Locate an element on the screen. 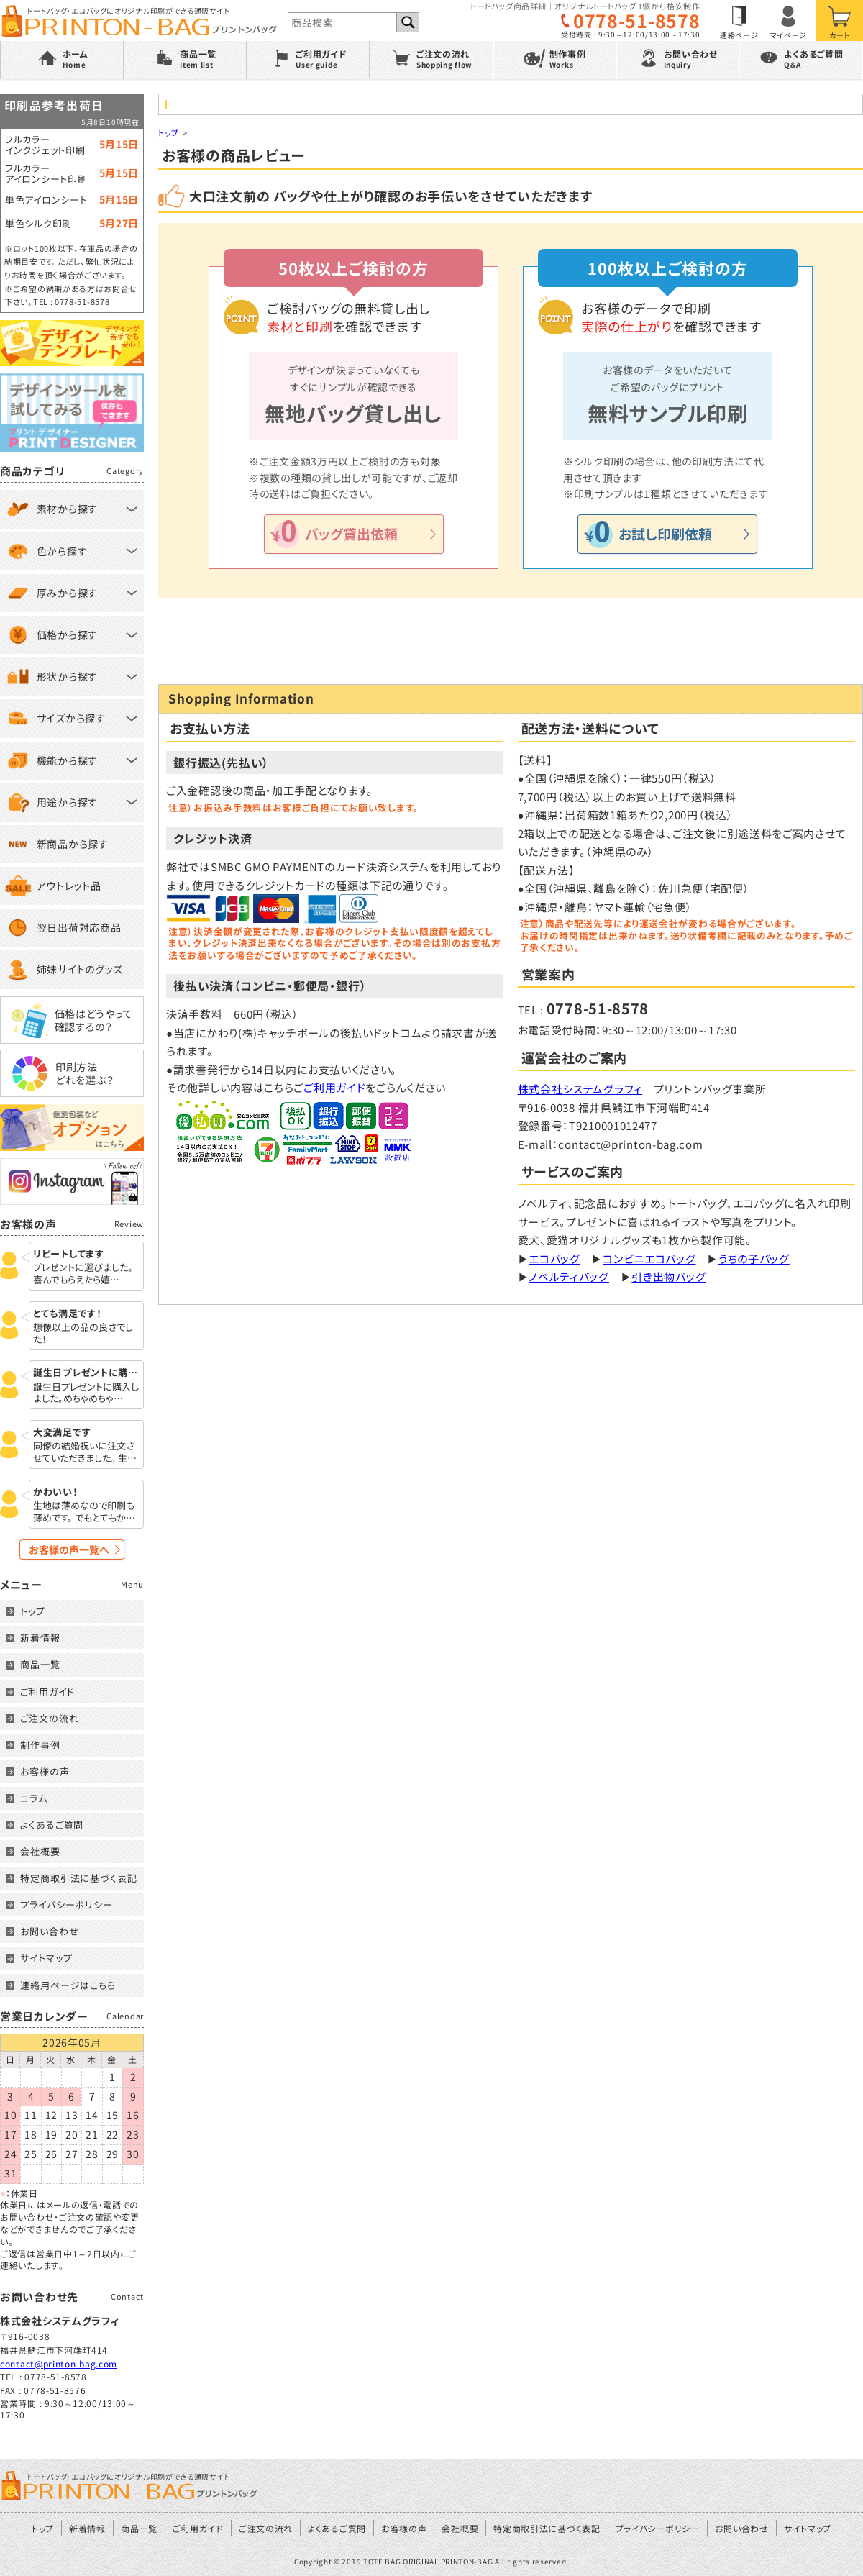  特定商取引法に基づく表記 is located at coordinates (78, 1878).